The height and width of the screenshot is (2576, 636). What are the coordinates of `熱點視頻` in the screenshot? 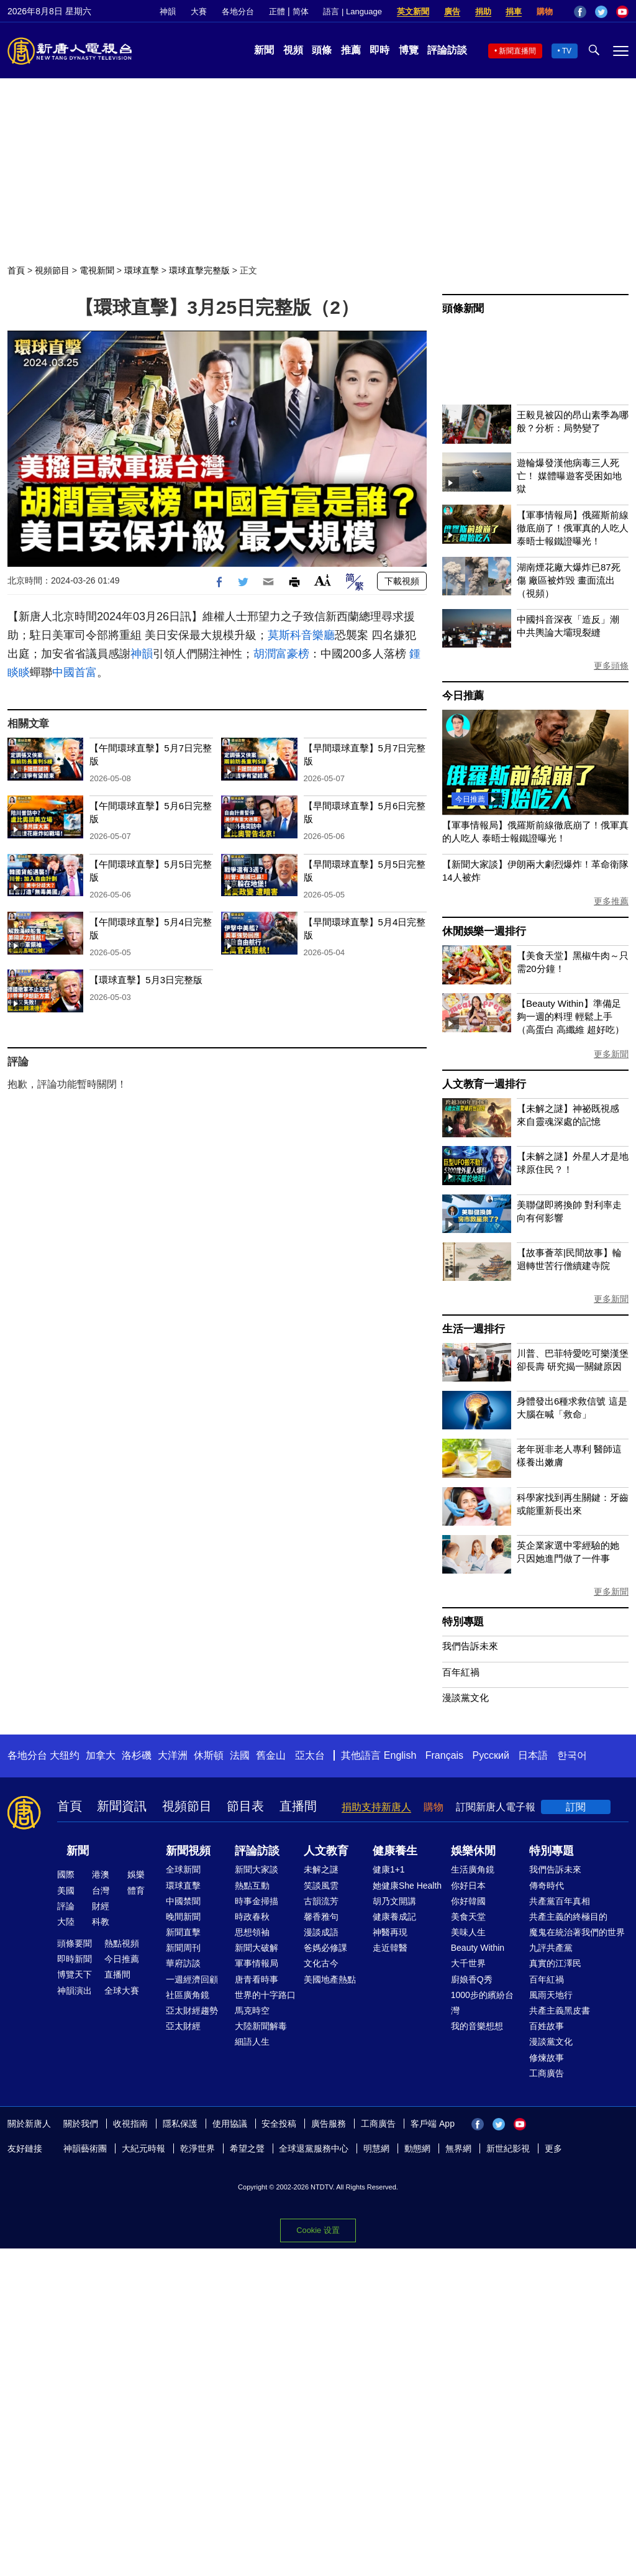 It's located at (121, 1943).